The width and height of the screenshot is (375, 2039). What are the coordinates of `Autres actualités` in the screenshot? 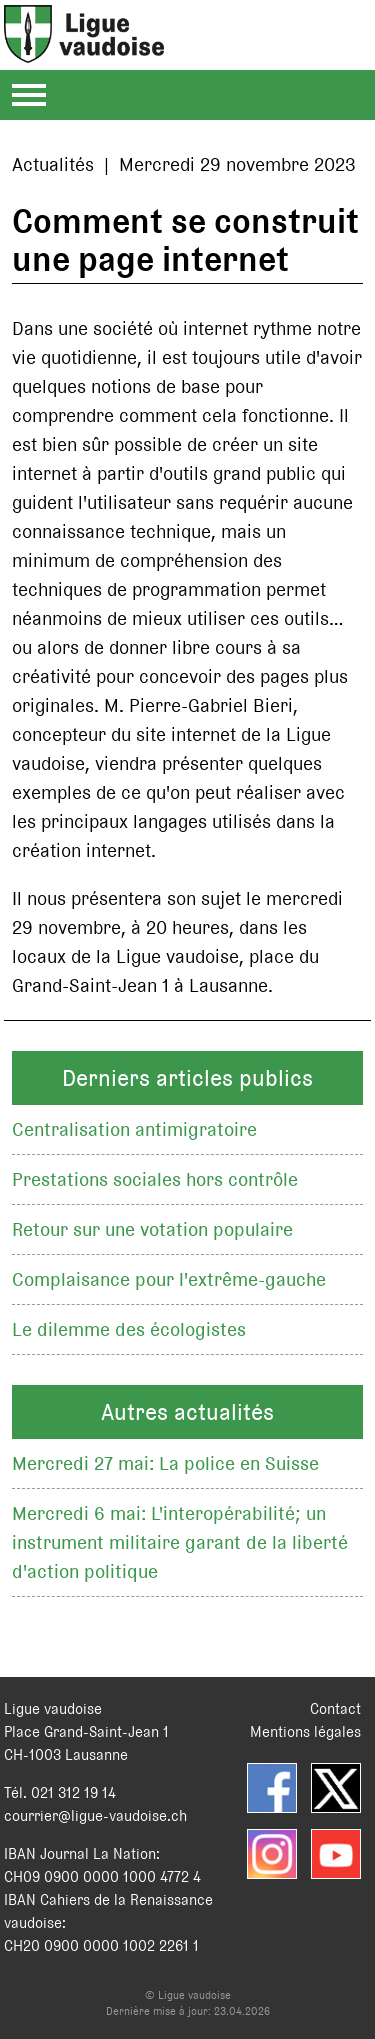 It's located at (187, 1412).